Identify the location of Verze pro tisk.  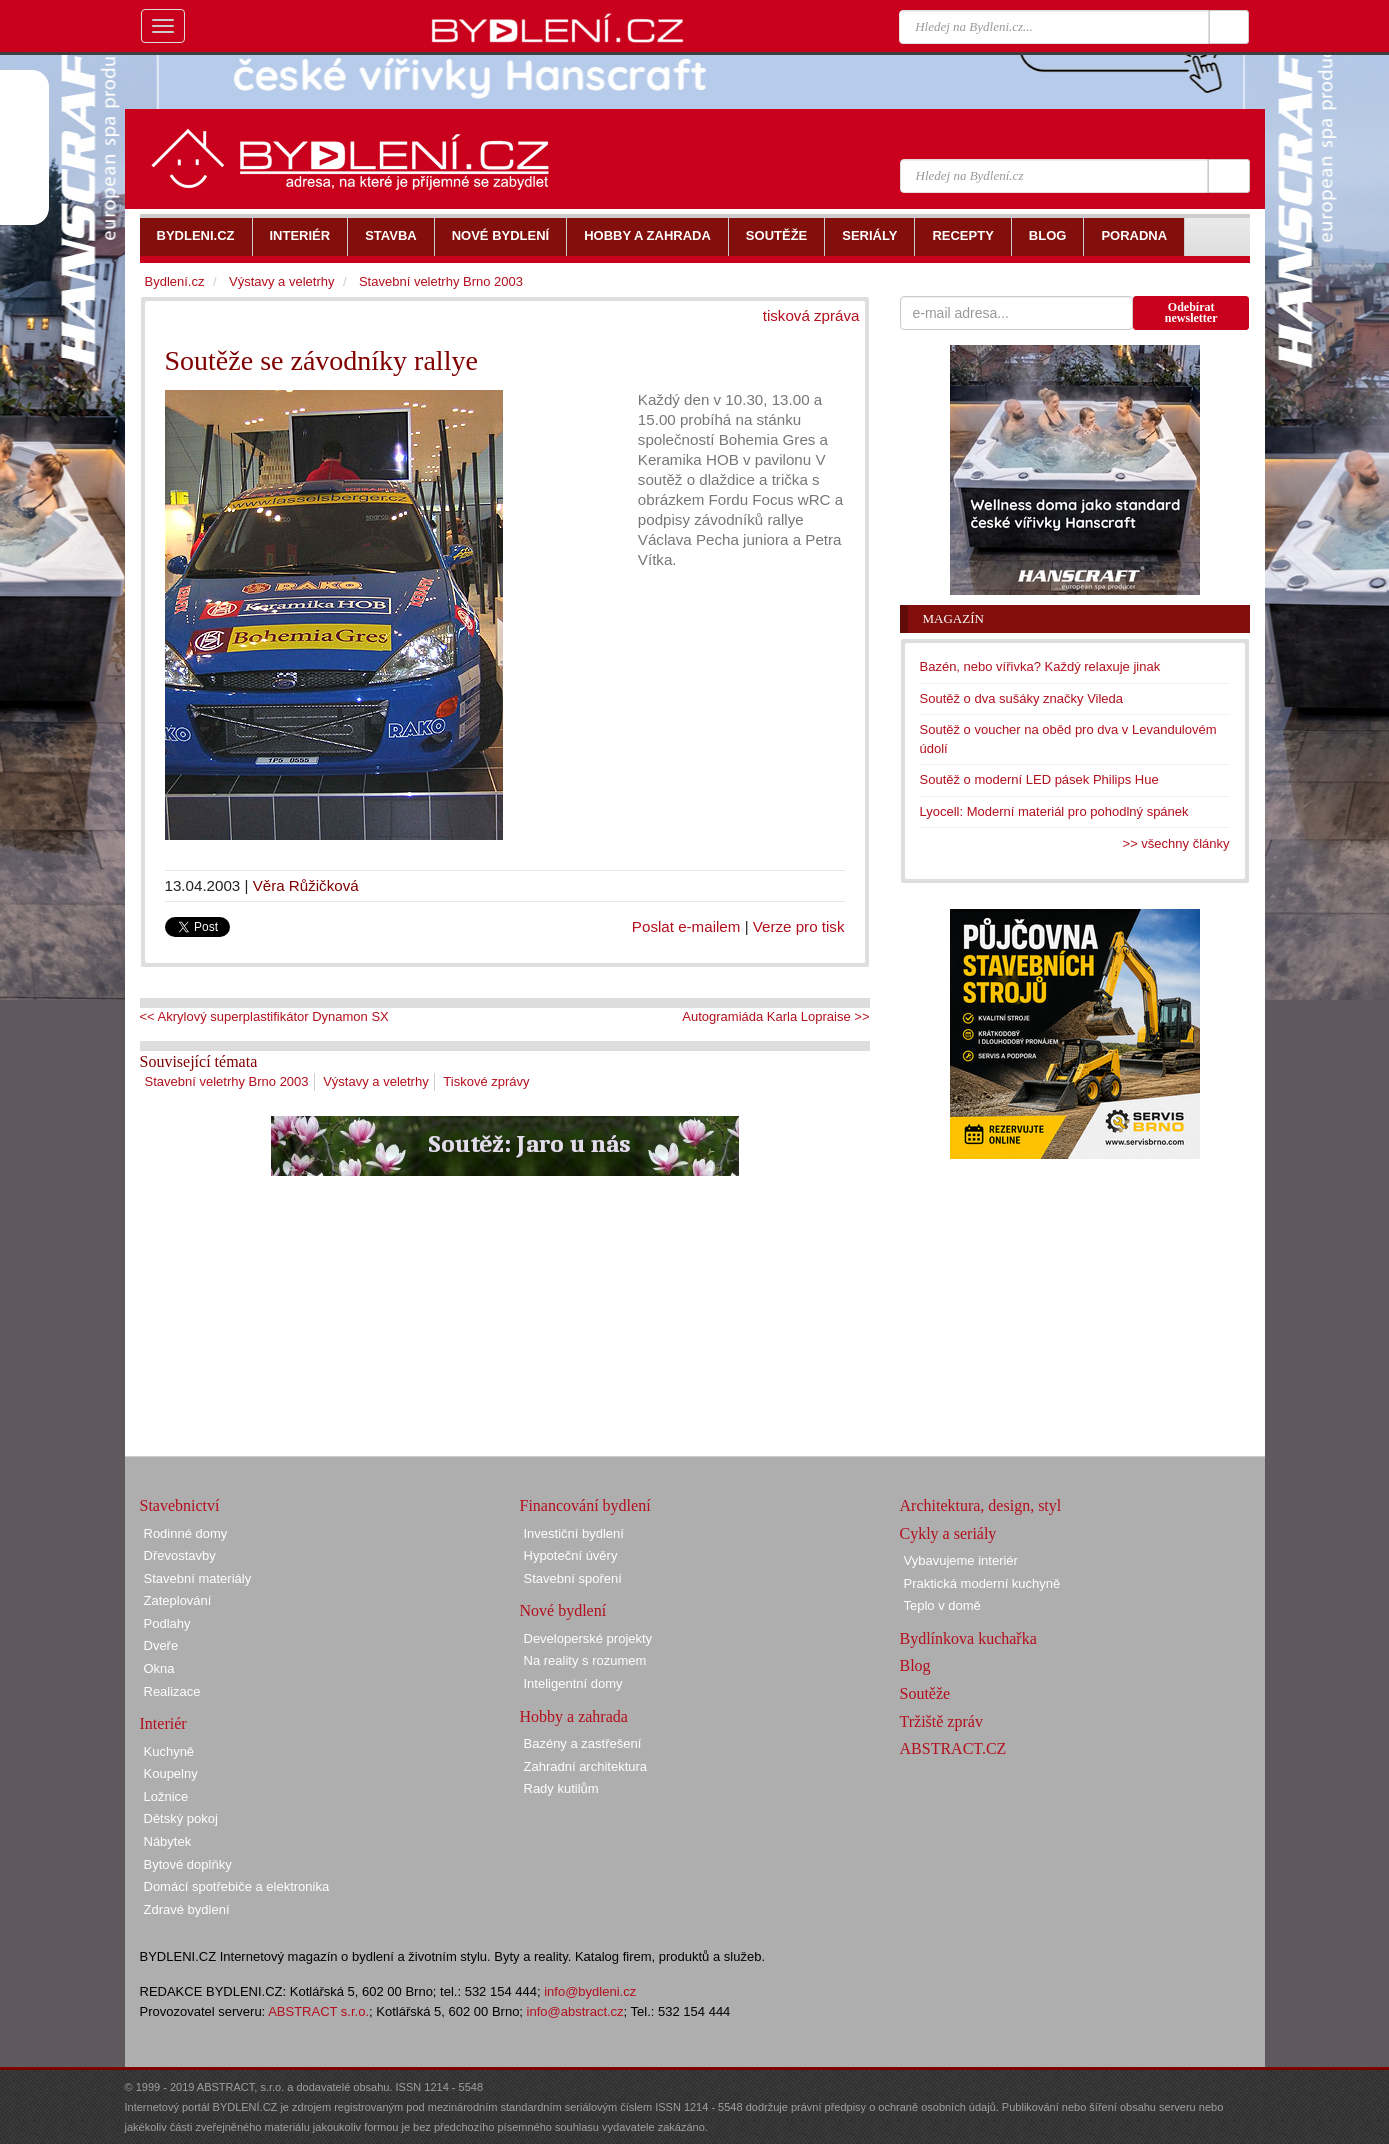
(799, 926).